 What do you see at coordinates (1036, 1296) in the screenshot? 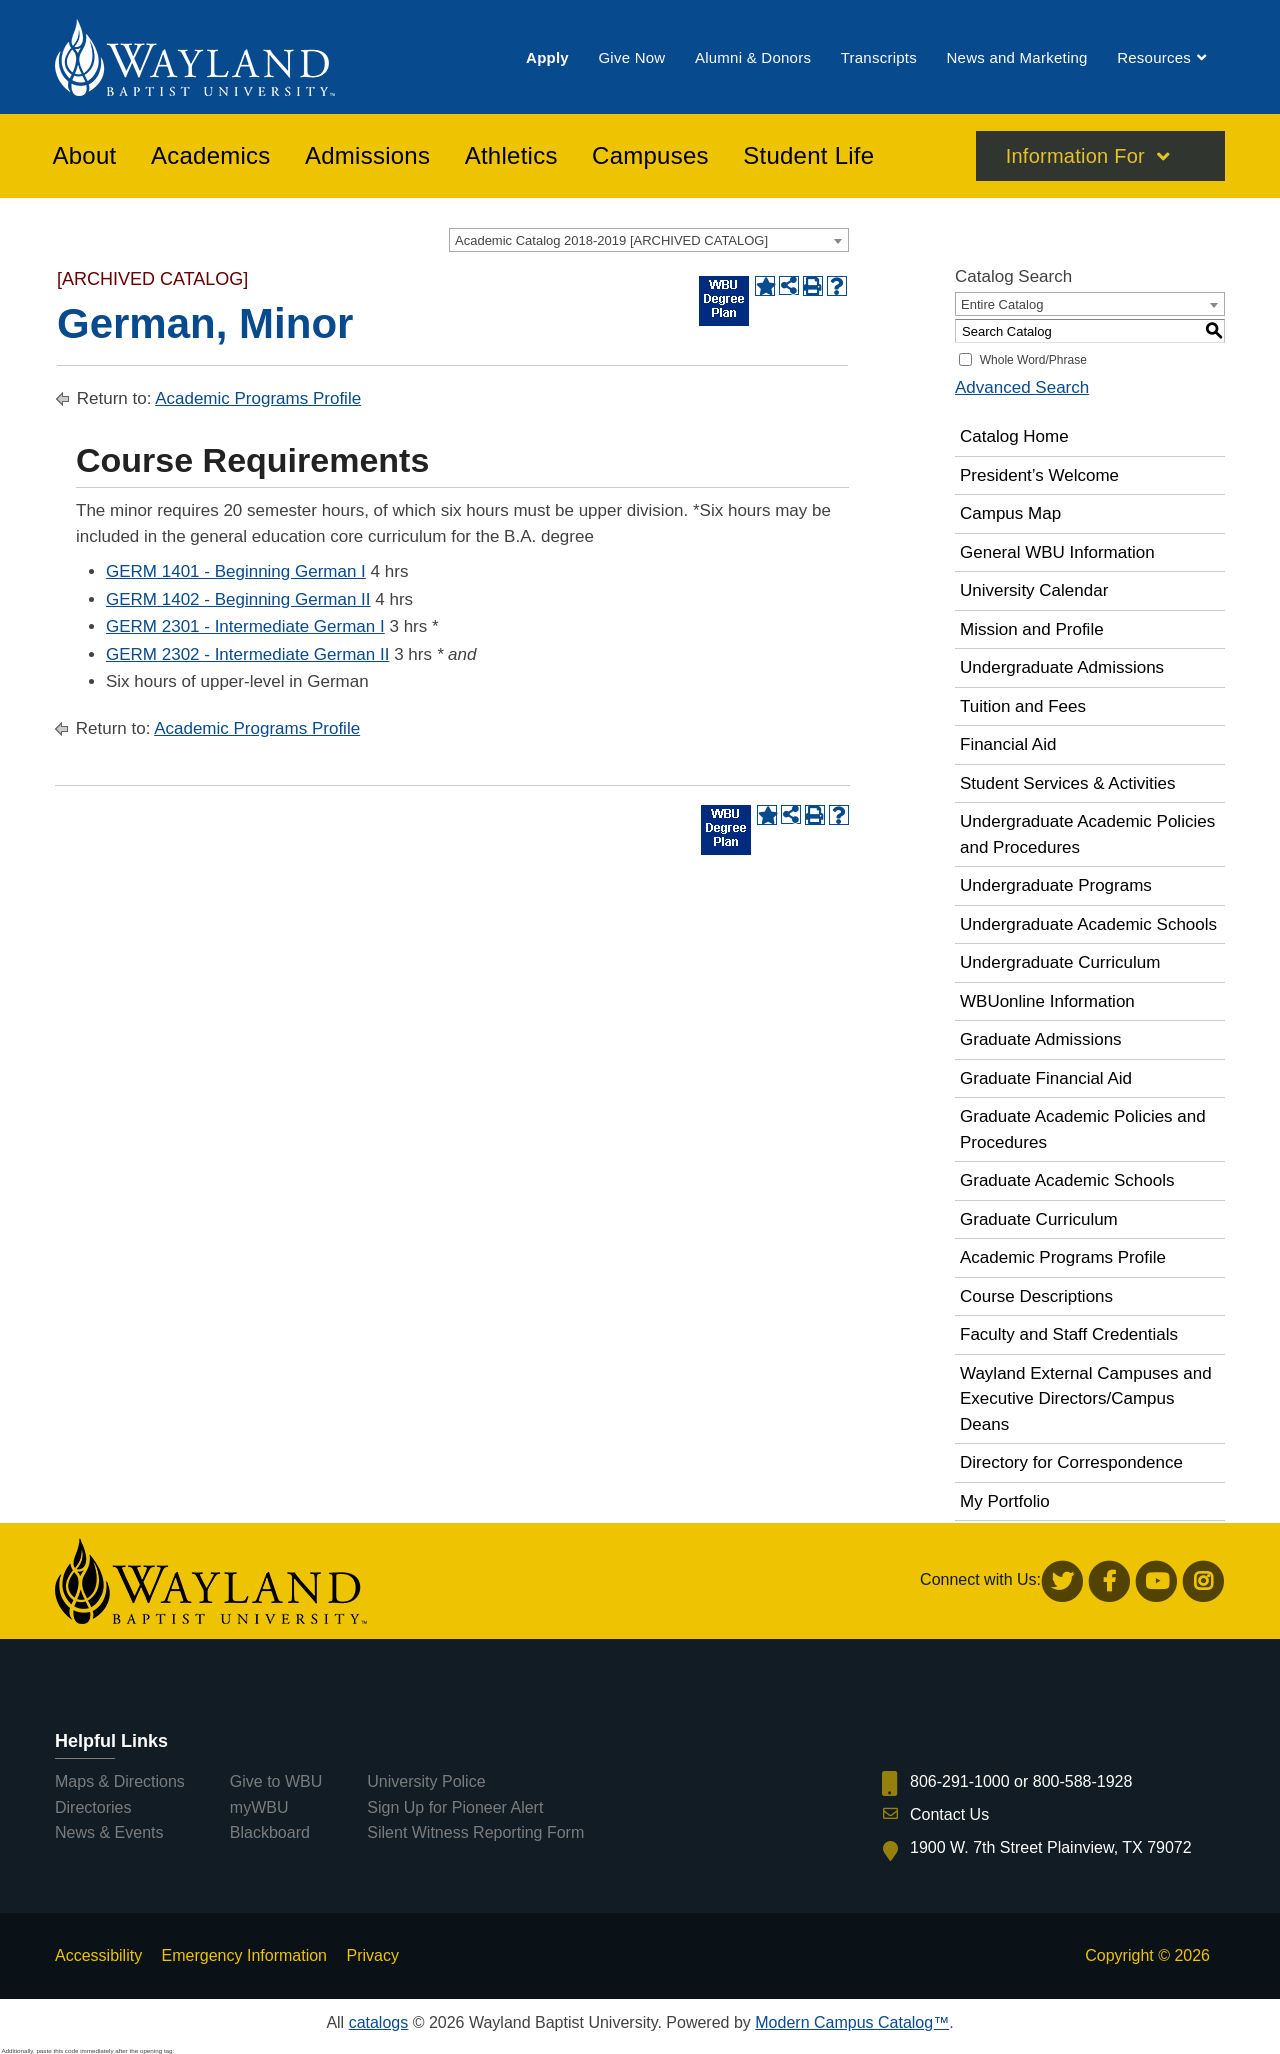
I see `Course Descriptions` at bounding box center [1036, 1296].